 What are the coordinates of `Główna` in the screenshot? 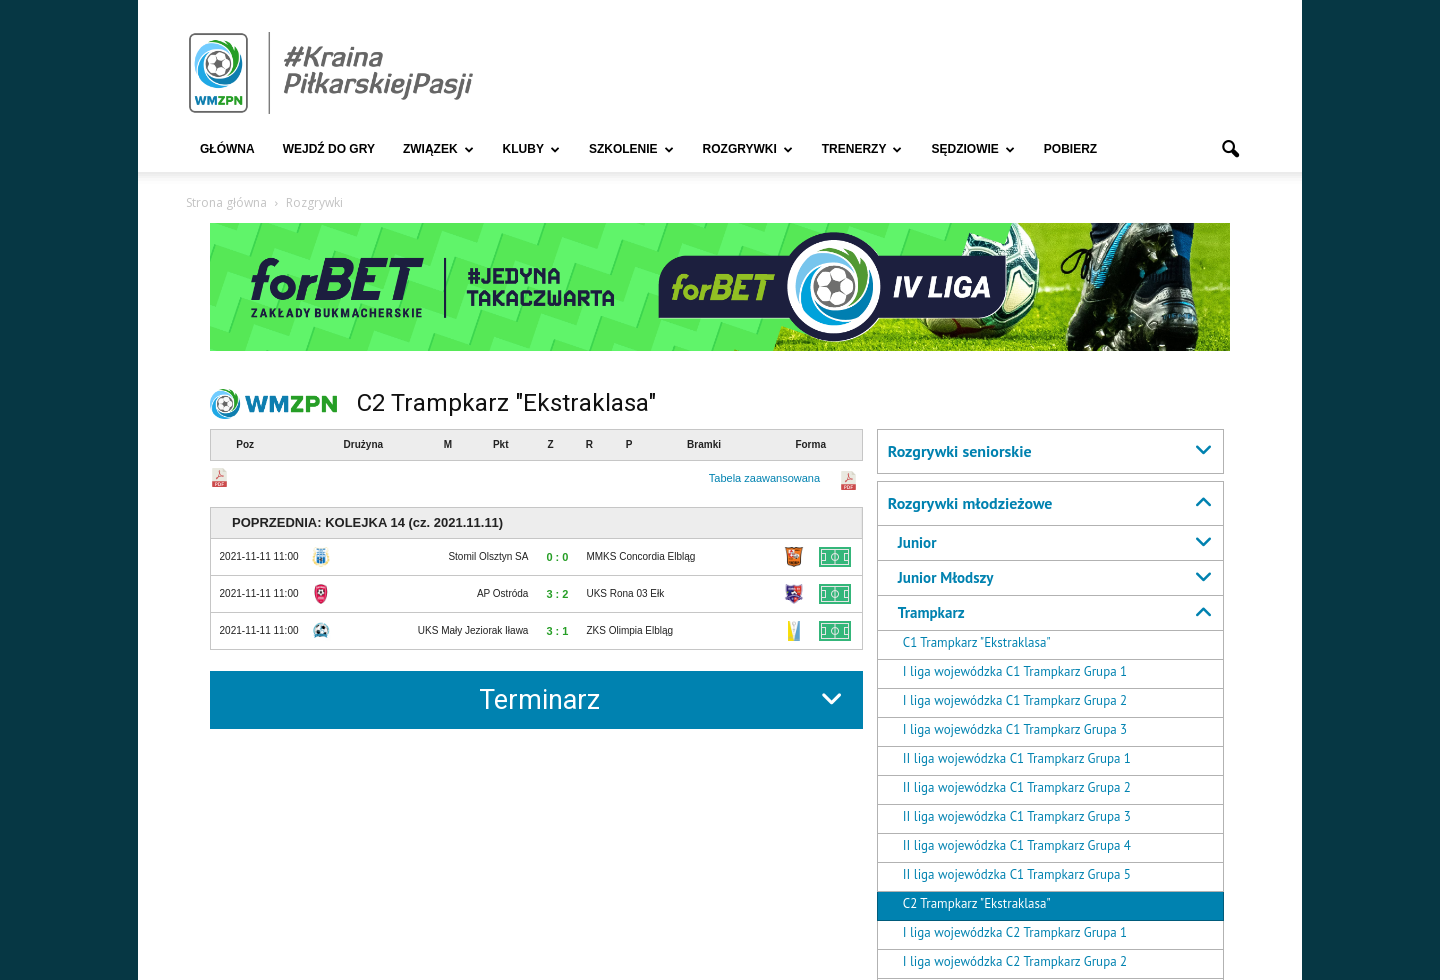 It's located at (227, 149).